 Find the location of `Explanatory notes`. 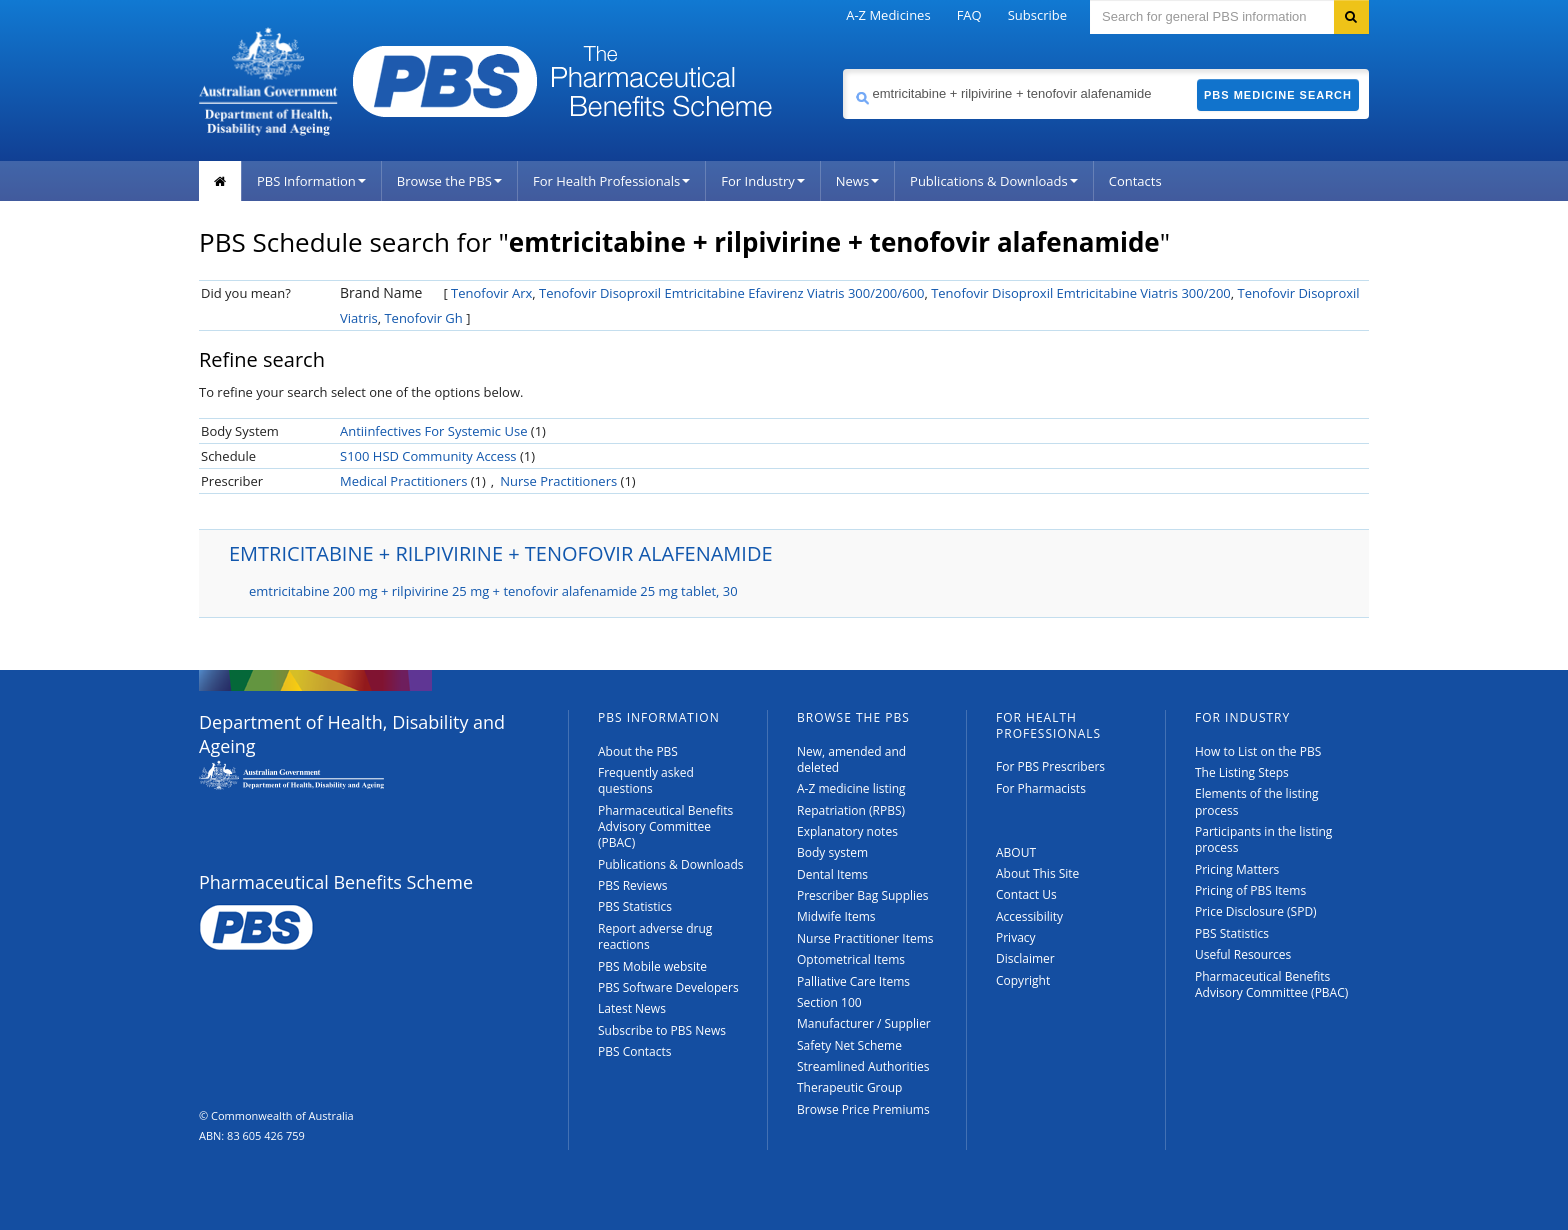

Explanatory notes is located at coordinates (847, 831).